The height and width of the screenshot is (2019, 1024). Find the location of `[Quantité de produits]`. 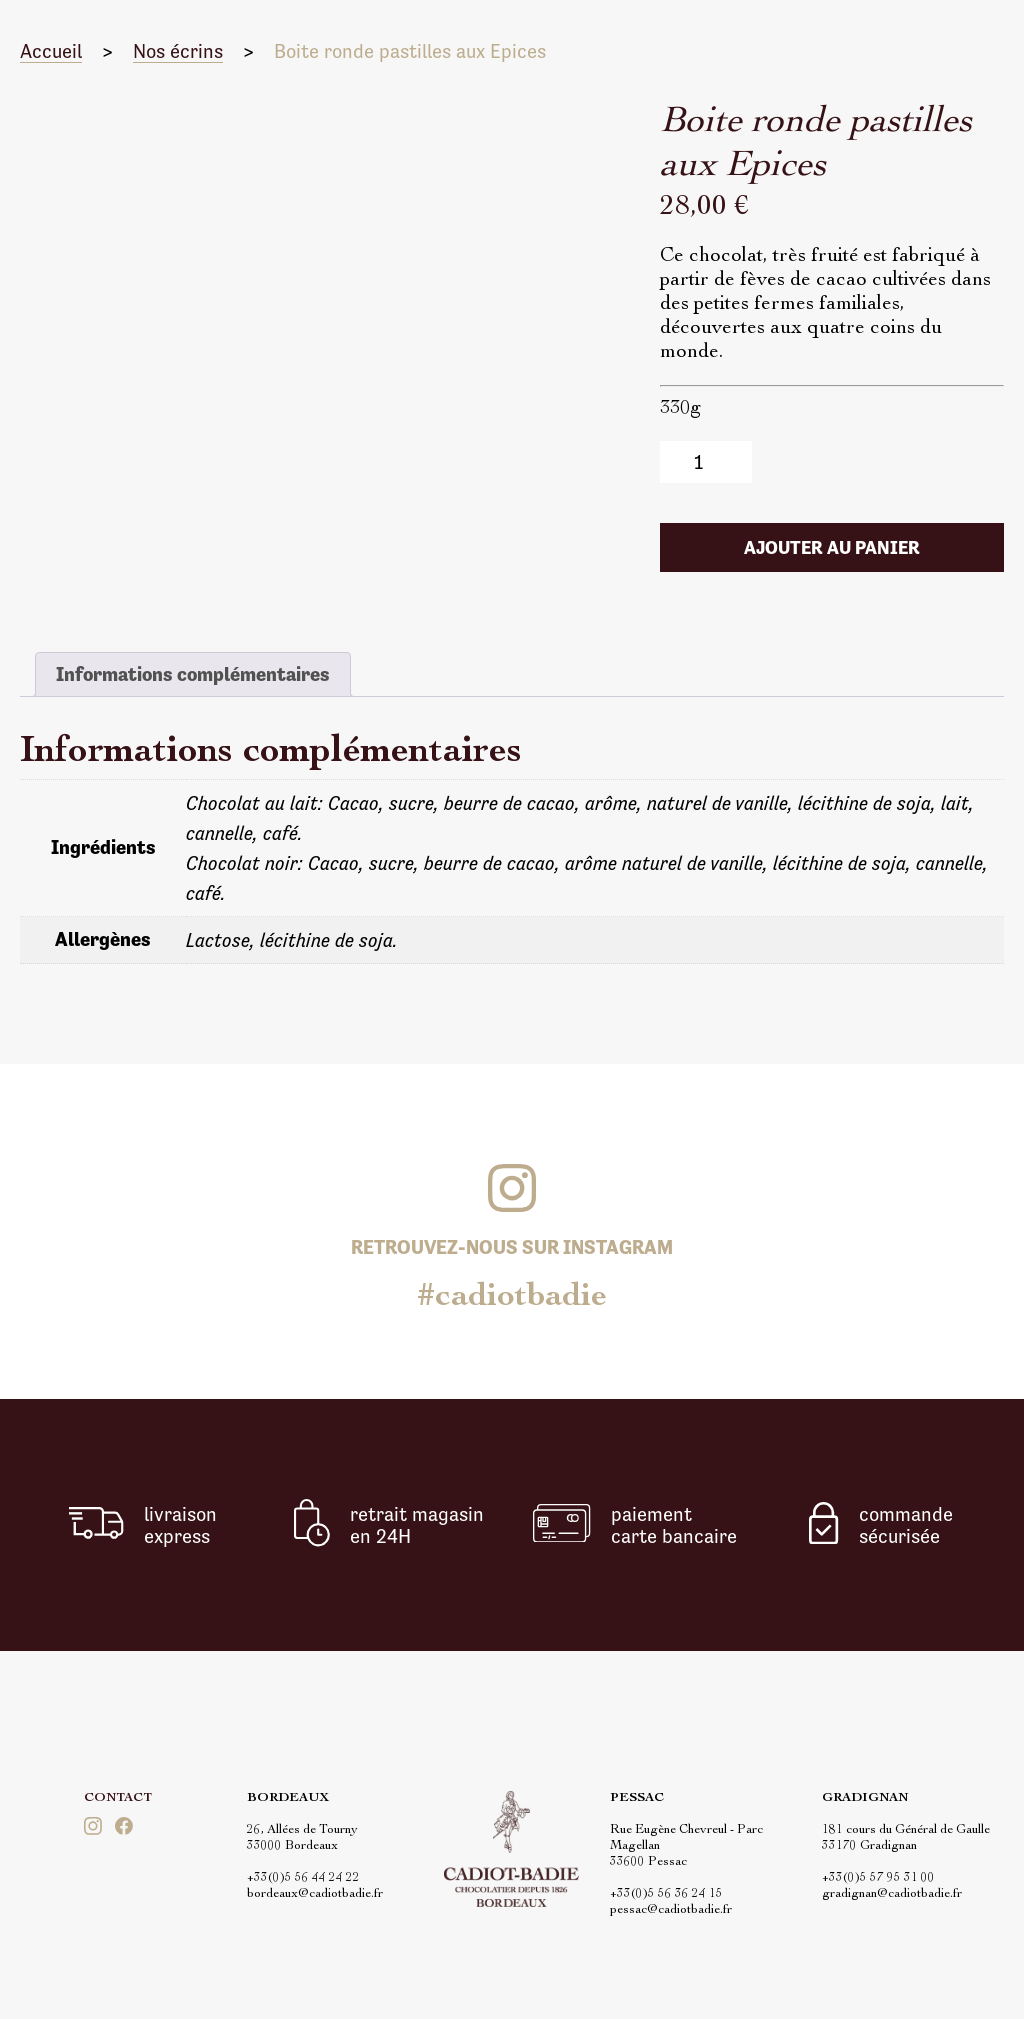

[Quantité de produits] is located at coordinates (706, 462).